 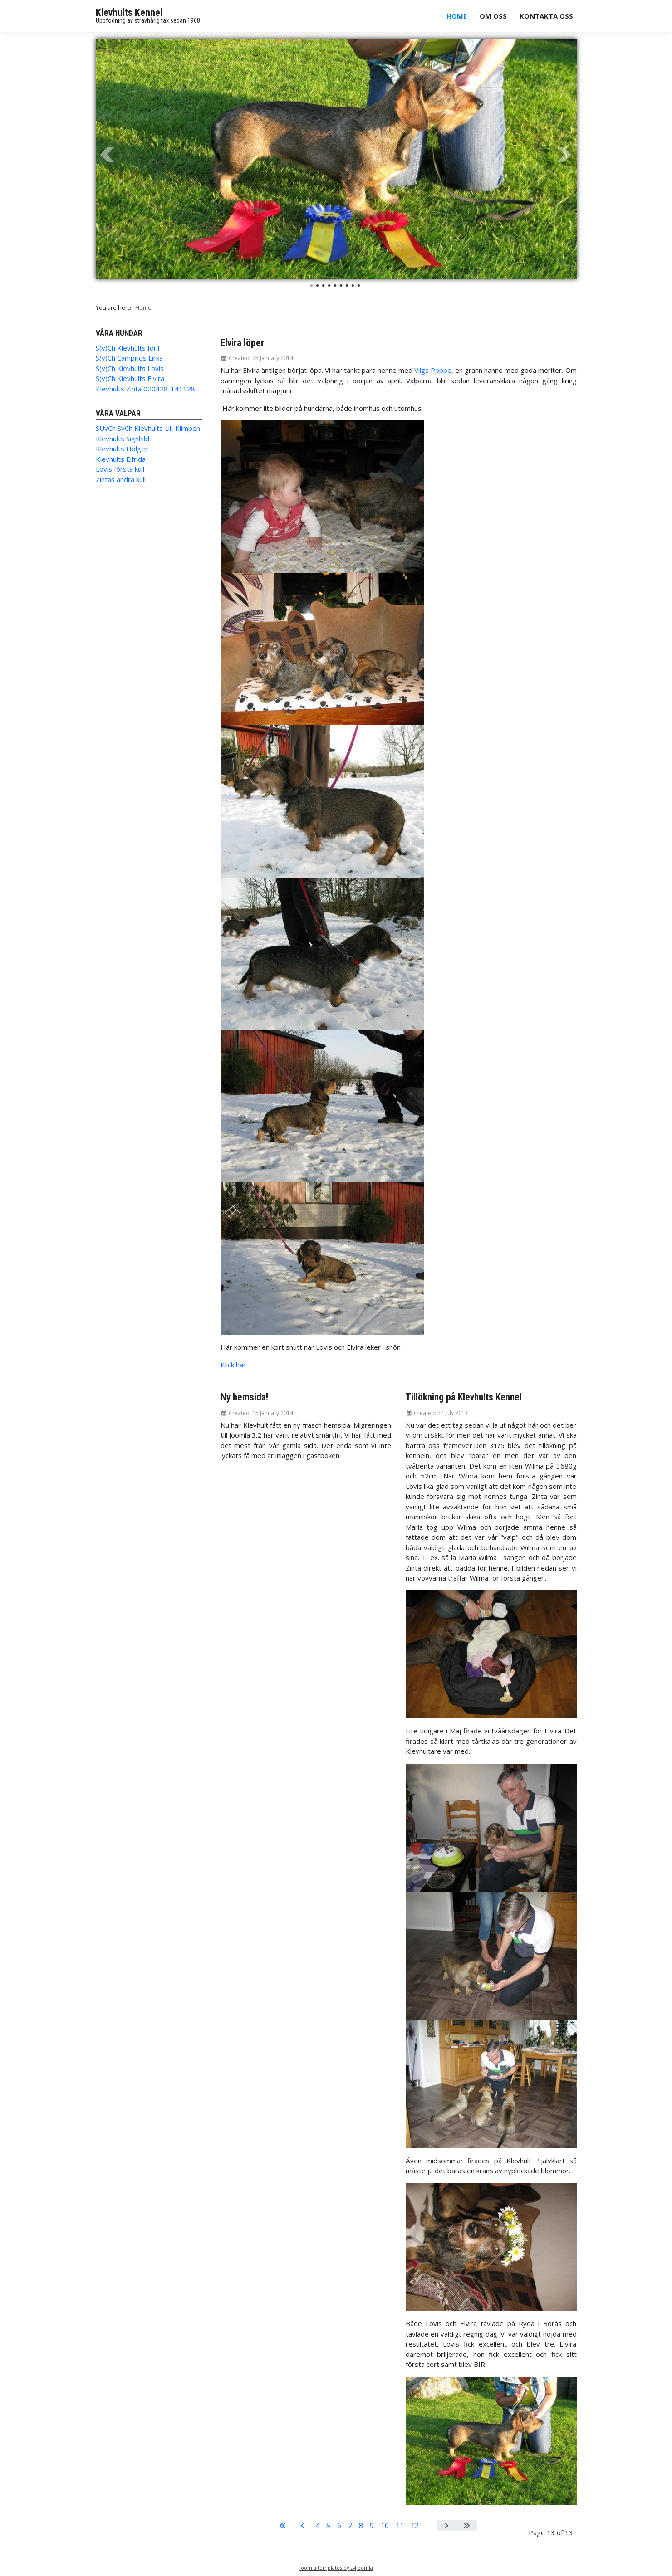 I want to click on 13 [Page 13], so click(x=430, y=2526).